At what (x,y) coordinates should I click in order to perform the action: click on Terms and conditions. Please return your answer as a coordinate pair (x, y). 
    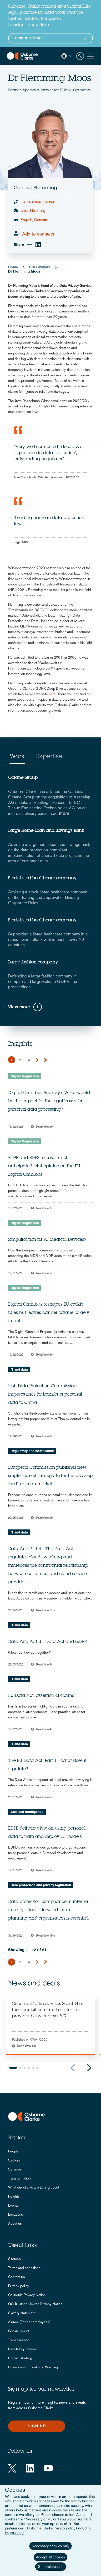
    Looking at the image, I should click on (24, 2268).